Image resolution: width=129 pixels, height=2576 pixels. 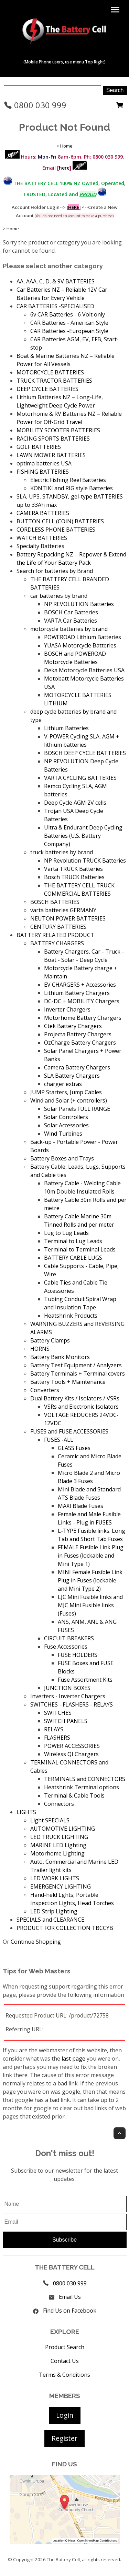 What do you see at coordinates (90, 1580) in the screenshot?
I see `MINI Female Fusible Link Plug in Fuses (lockable and Mini Type 2)` at bounding box center [90, 1580].